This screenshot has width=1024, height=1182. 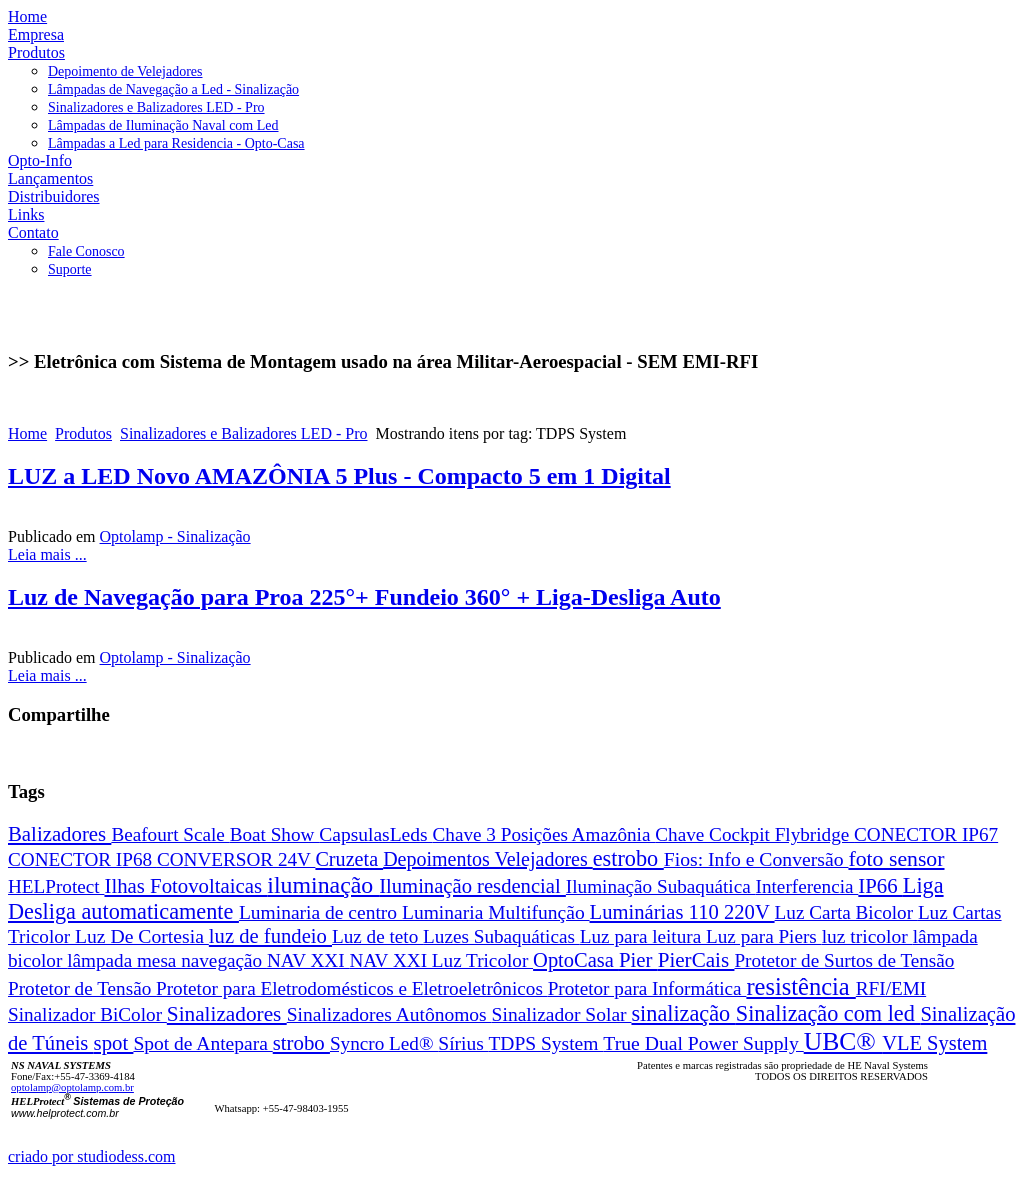 I want to click on Iluminação Subaquática, so click(x=661, y=886).